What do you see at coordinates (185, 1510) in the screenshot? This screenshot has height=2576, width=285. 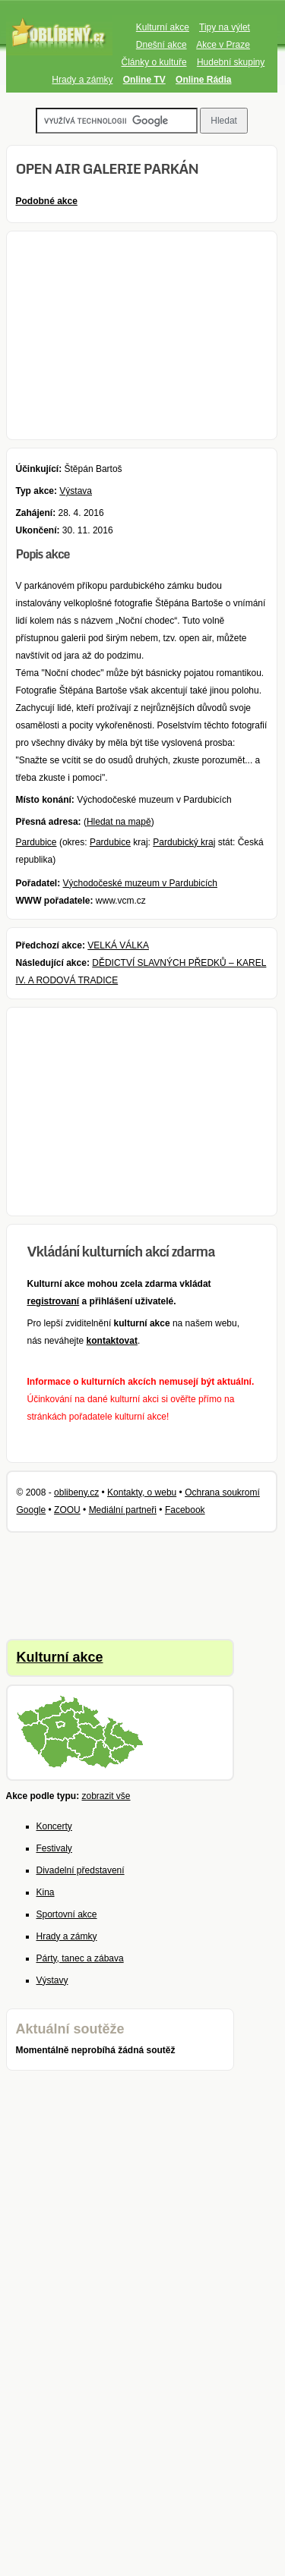 I see `Facebook` at bounding box center [185, 1510].